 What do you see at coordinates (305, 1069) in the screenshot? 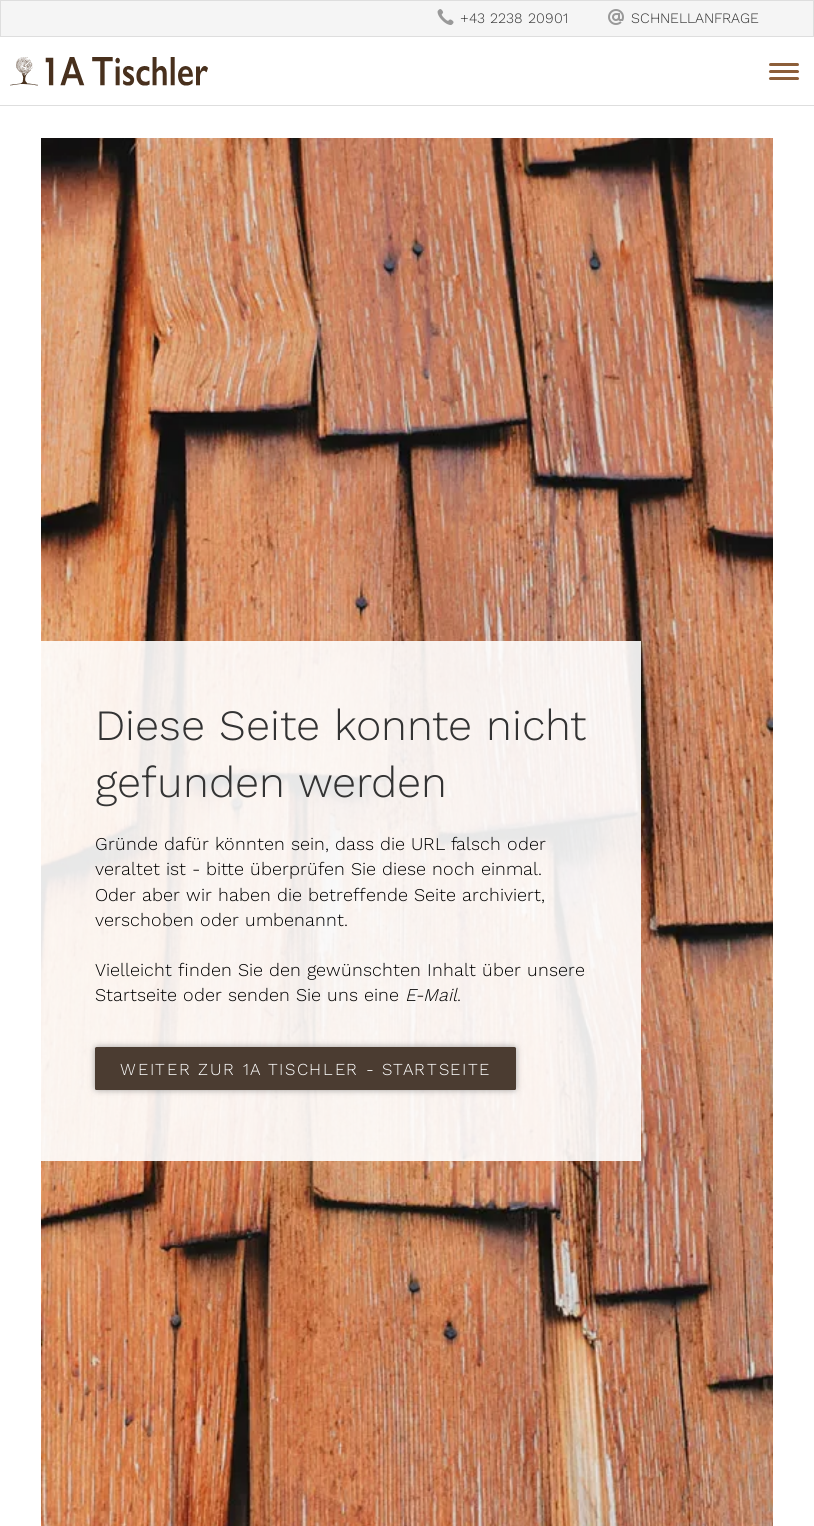
I see `weiter zur 1A Tischler - Startseite` at bounding box center [305, 1069].